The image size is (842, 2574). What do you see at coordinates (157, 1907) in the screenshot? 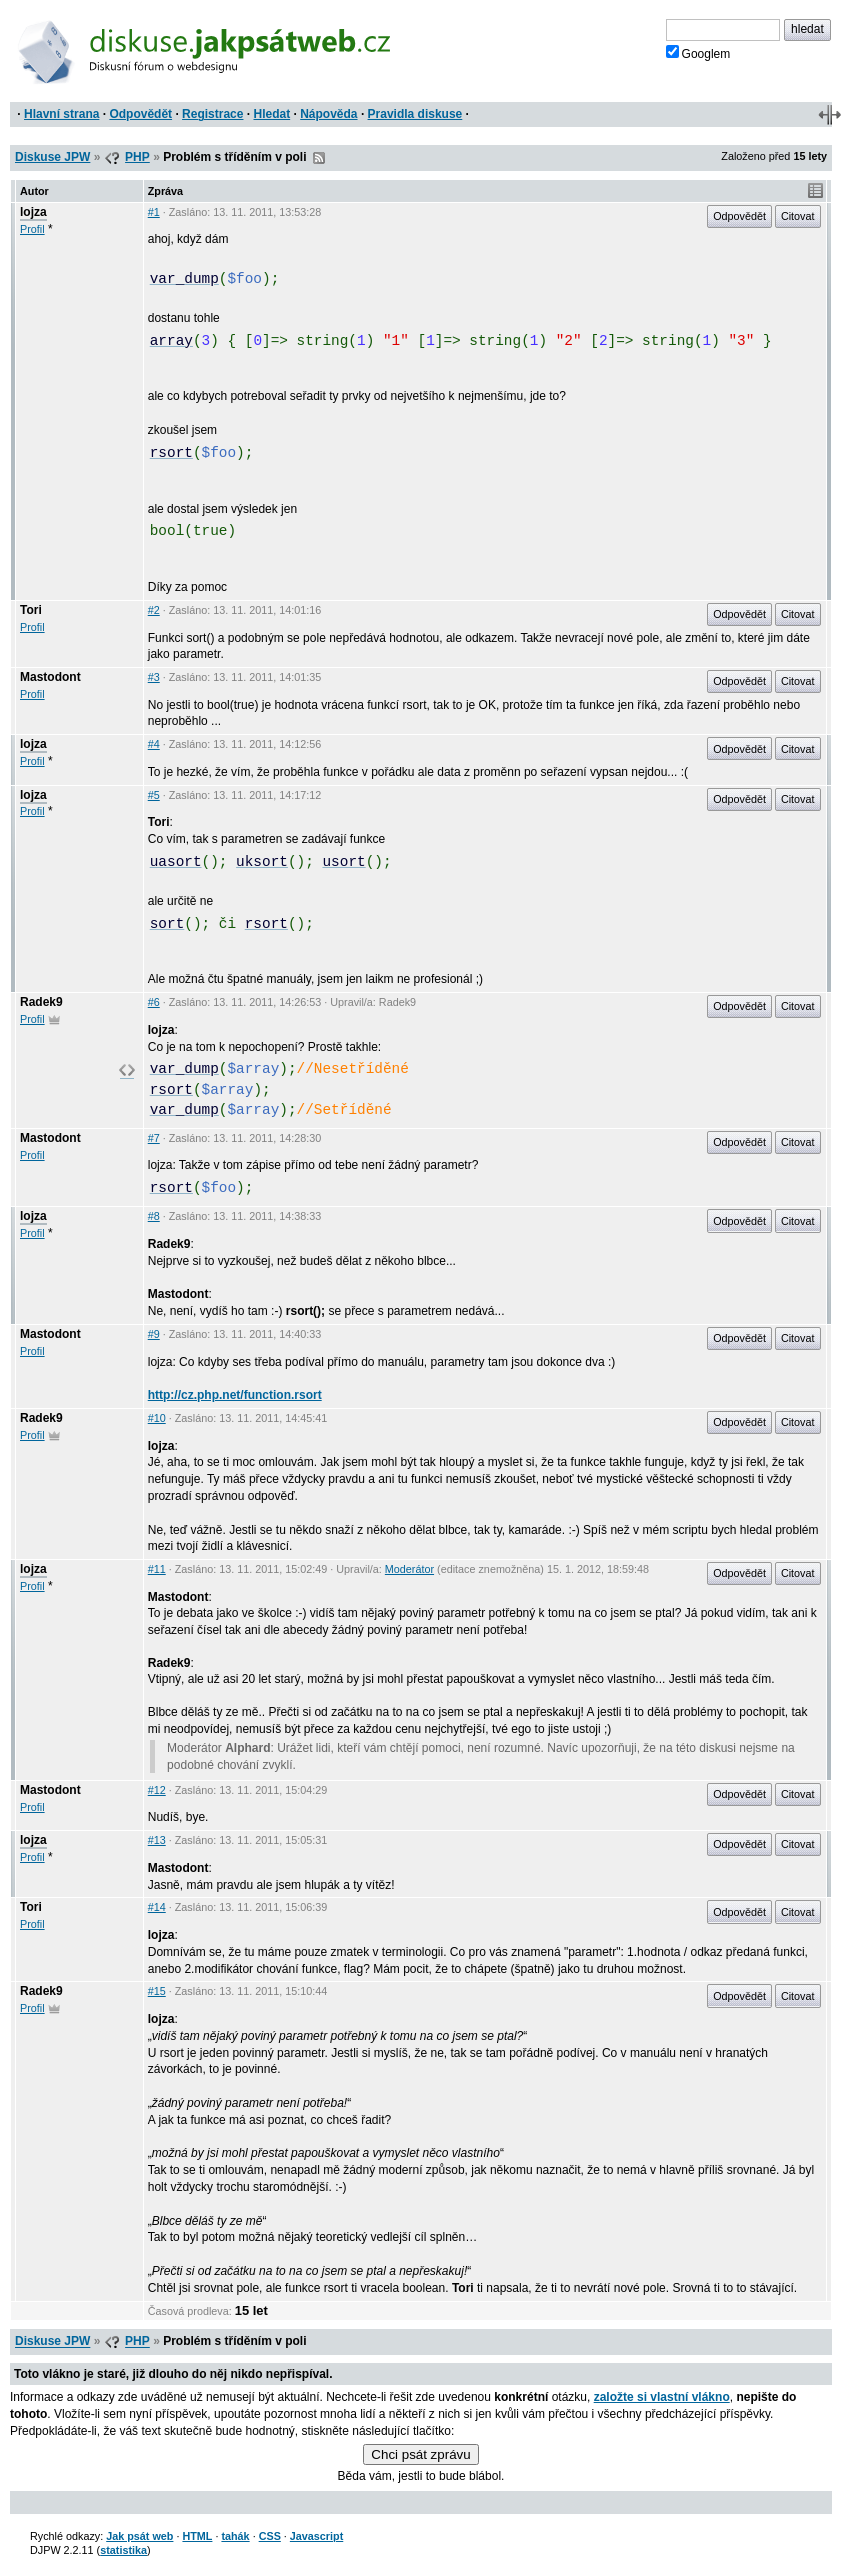
I see `#14` at bounding box center [157, 1907].